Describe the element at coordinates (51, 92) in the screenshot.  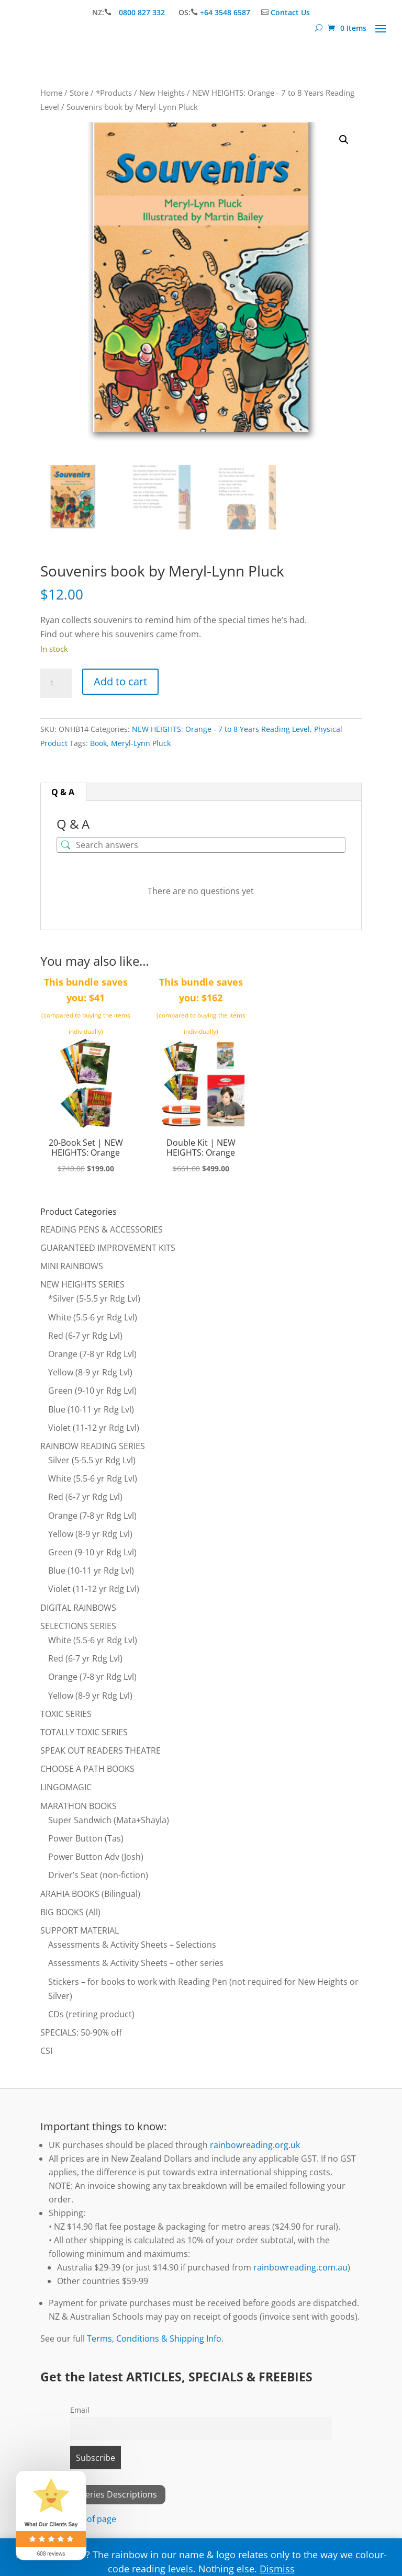
I see `Home` at that location.